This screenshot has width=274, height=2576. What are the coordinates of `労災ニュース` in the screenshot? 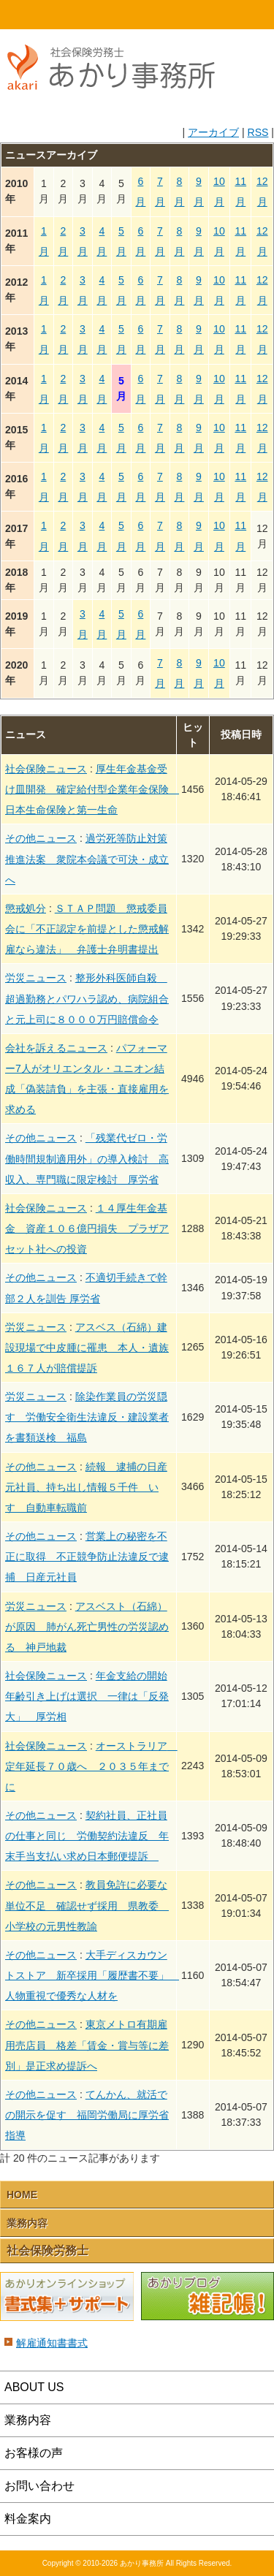 It's located at (35, 978).